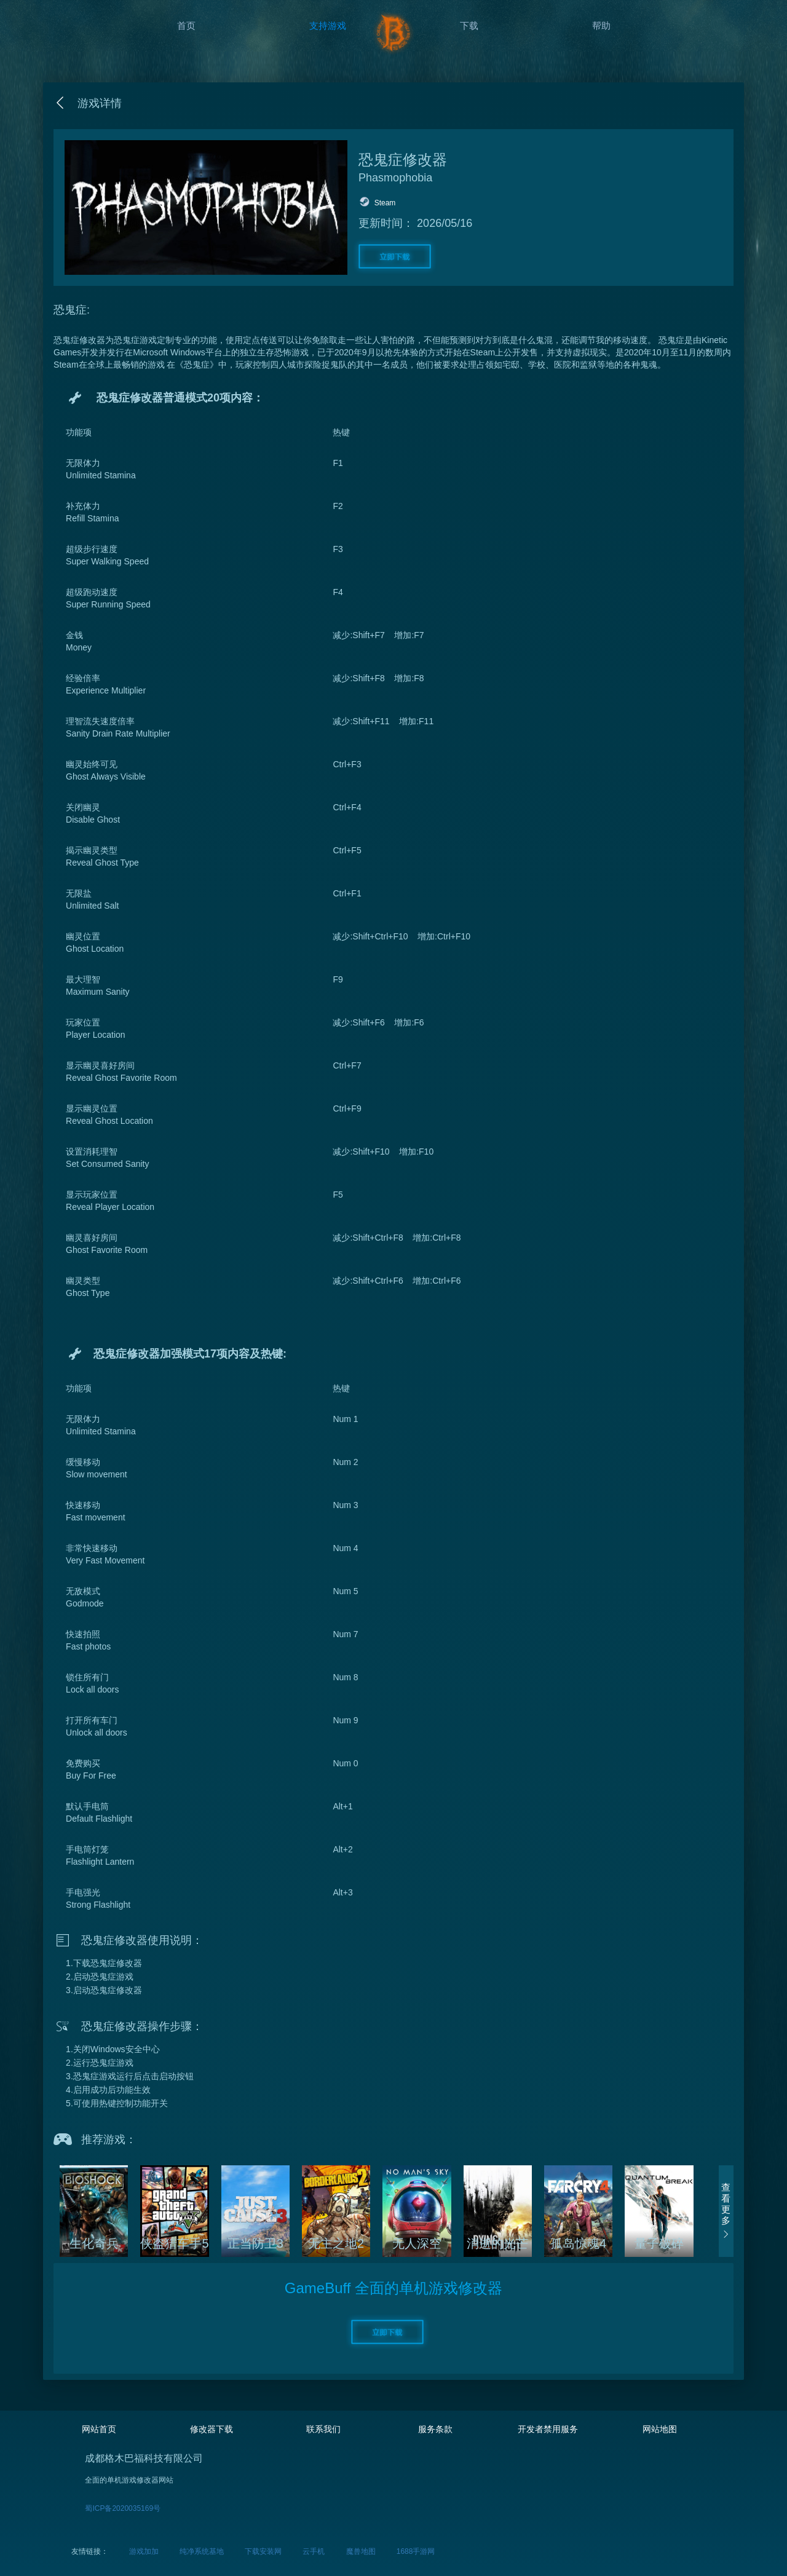  What do you see at coordinates (323, 2429) in the screenshot?
I see `联系我们` at bounding box center [323, 2429].